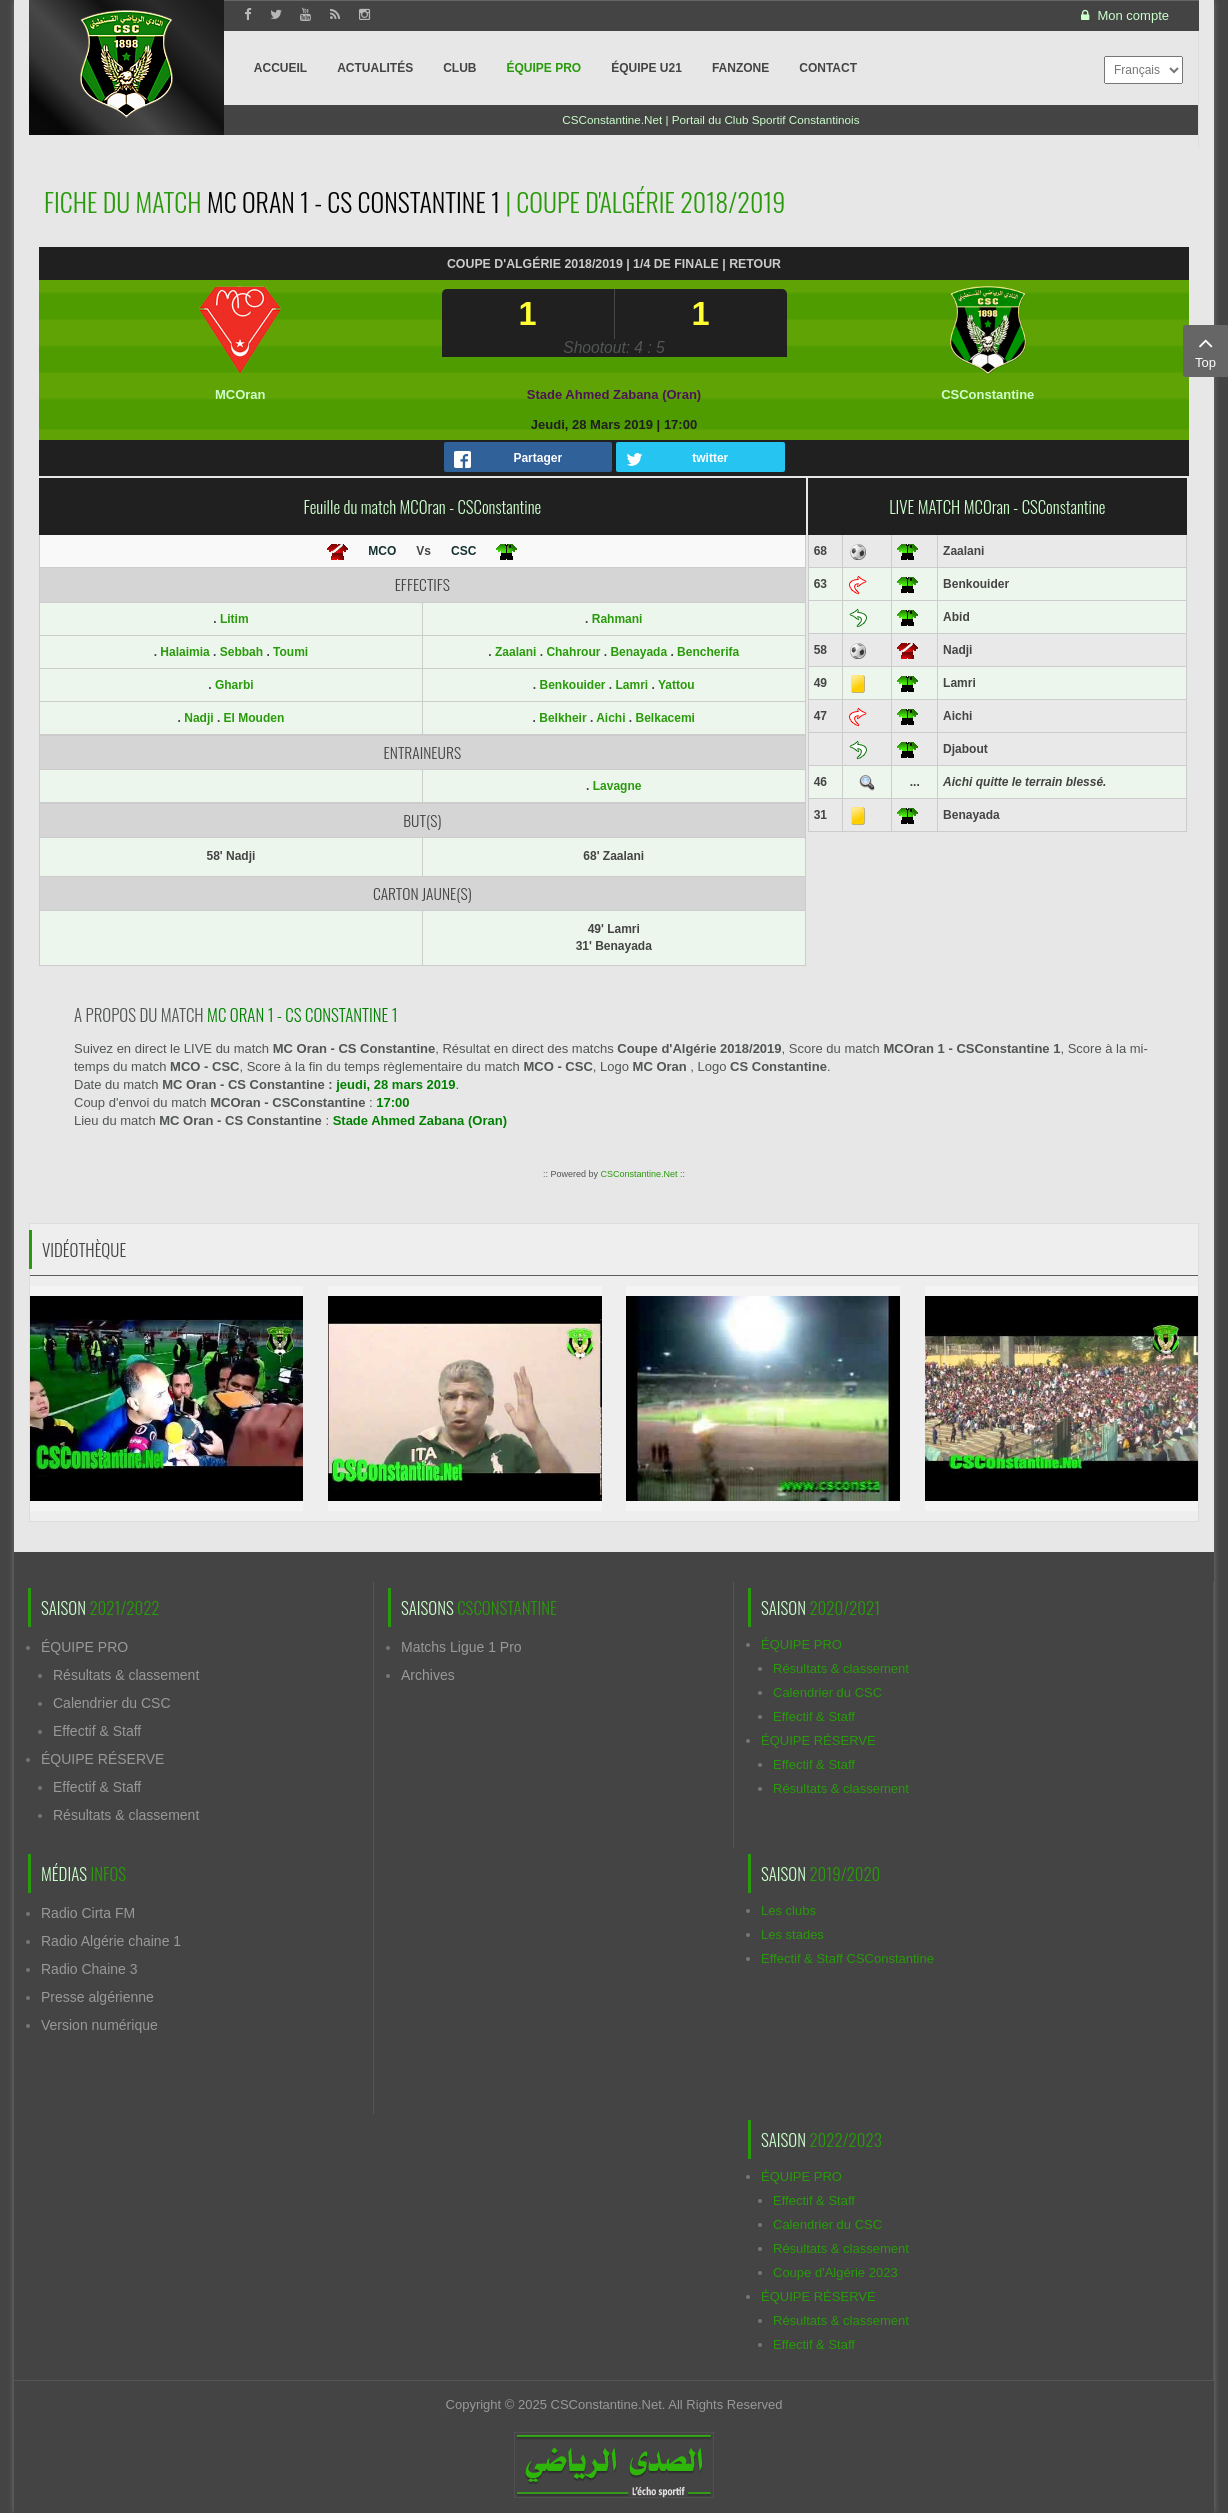 This screenshot has width=1228, height=2513. Describe the element at coordinates (97, 1997) in the screenshot. I see `Presse algérienne` at that location.